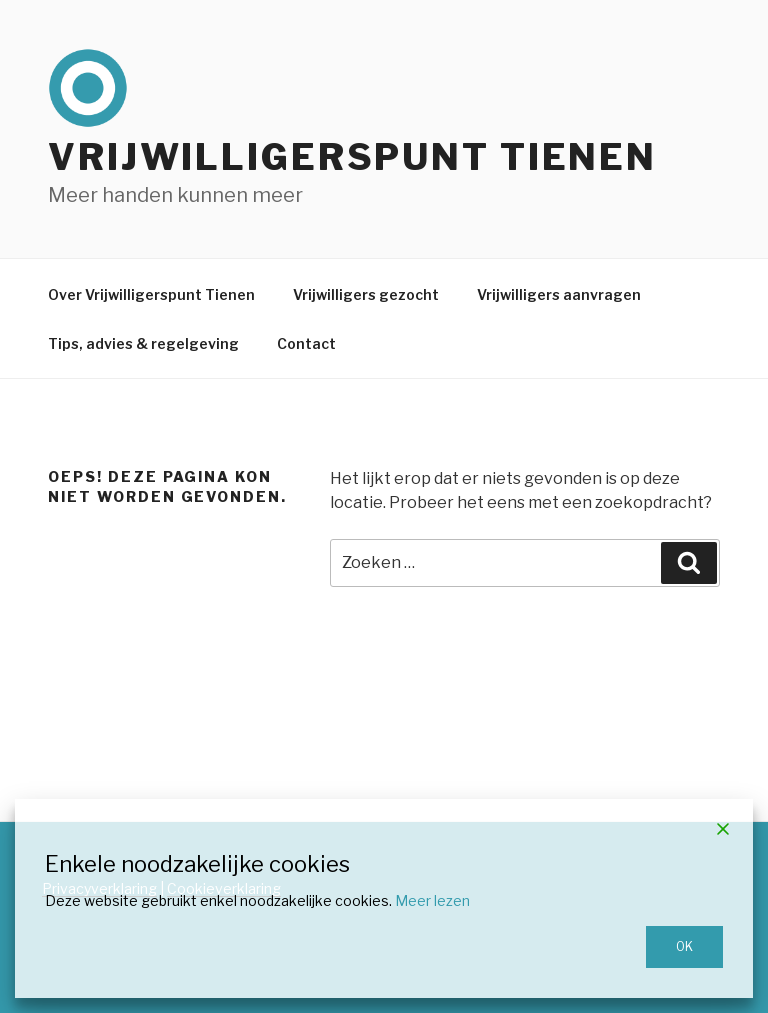 This screenshot has width=768, height=1013. What do you see at coordinates (151, 294) in the screenshot?
I see `Over Vrijwilligerspunt Tienen` at bounding box center [151, 294].